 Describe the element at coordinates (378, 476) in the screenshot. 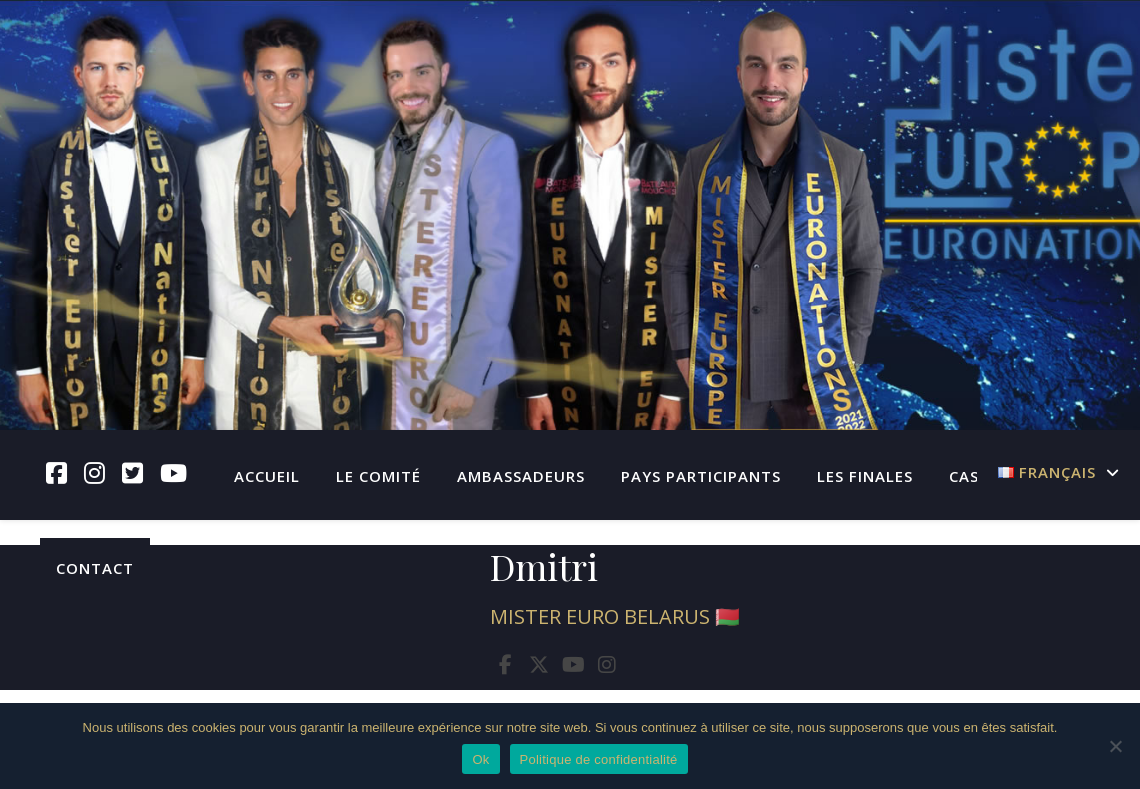

I see `Le Comité` at that location.